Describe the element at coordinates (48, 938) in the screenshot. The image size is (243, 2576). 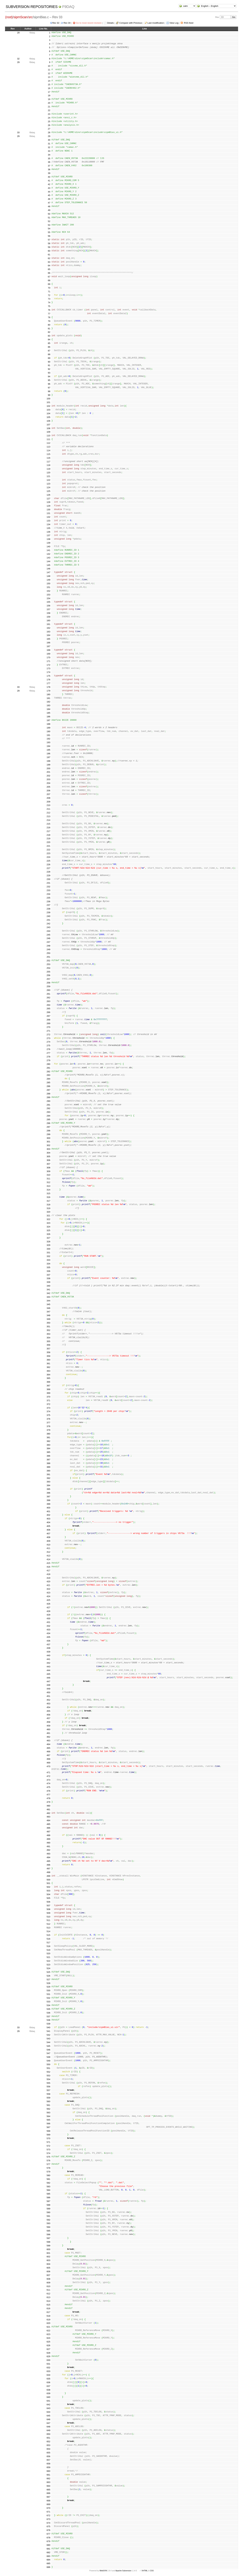
I see `246` at that location.